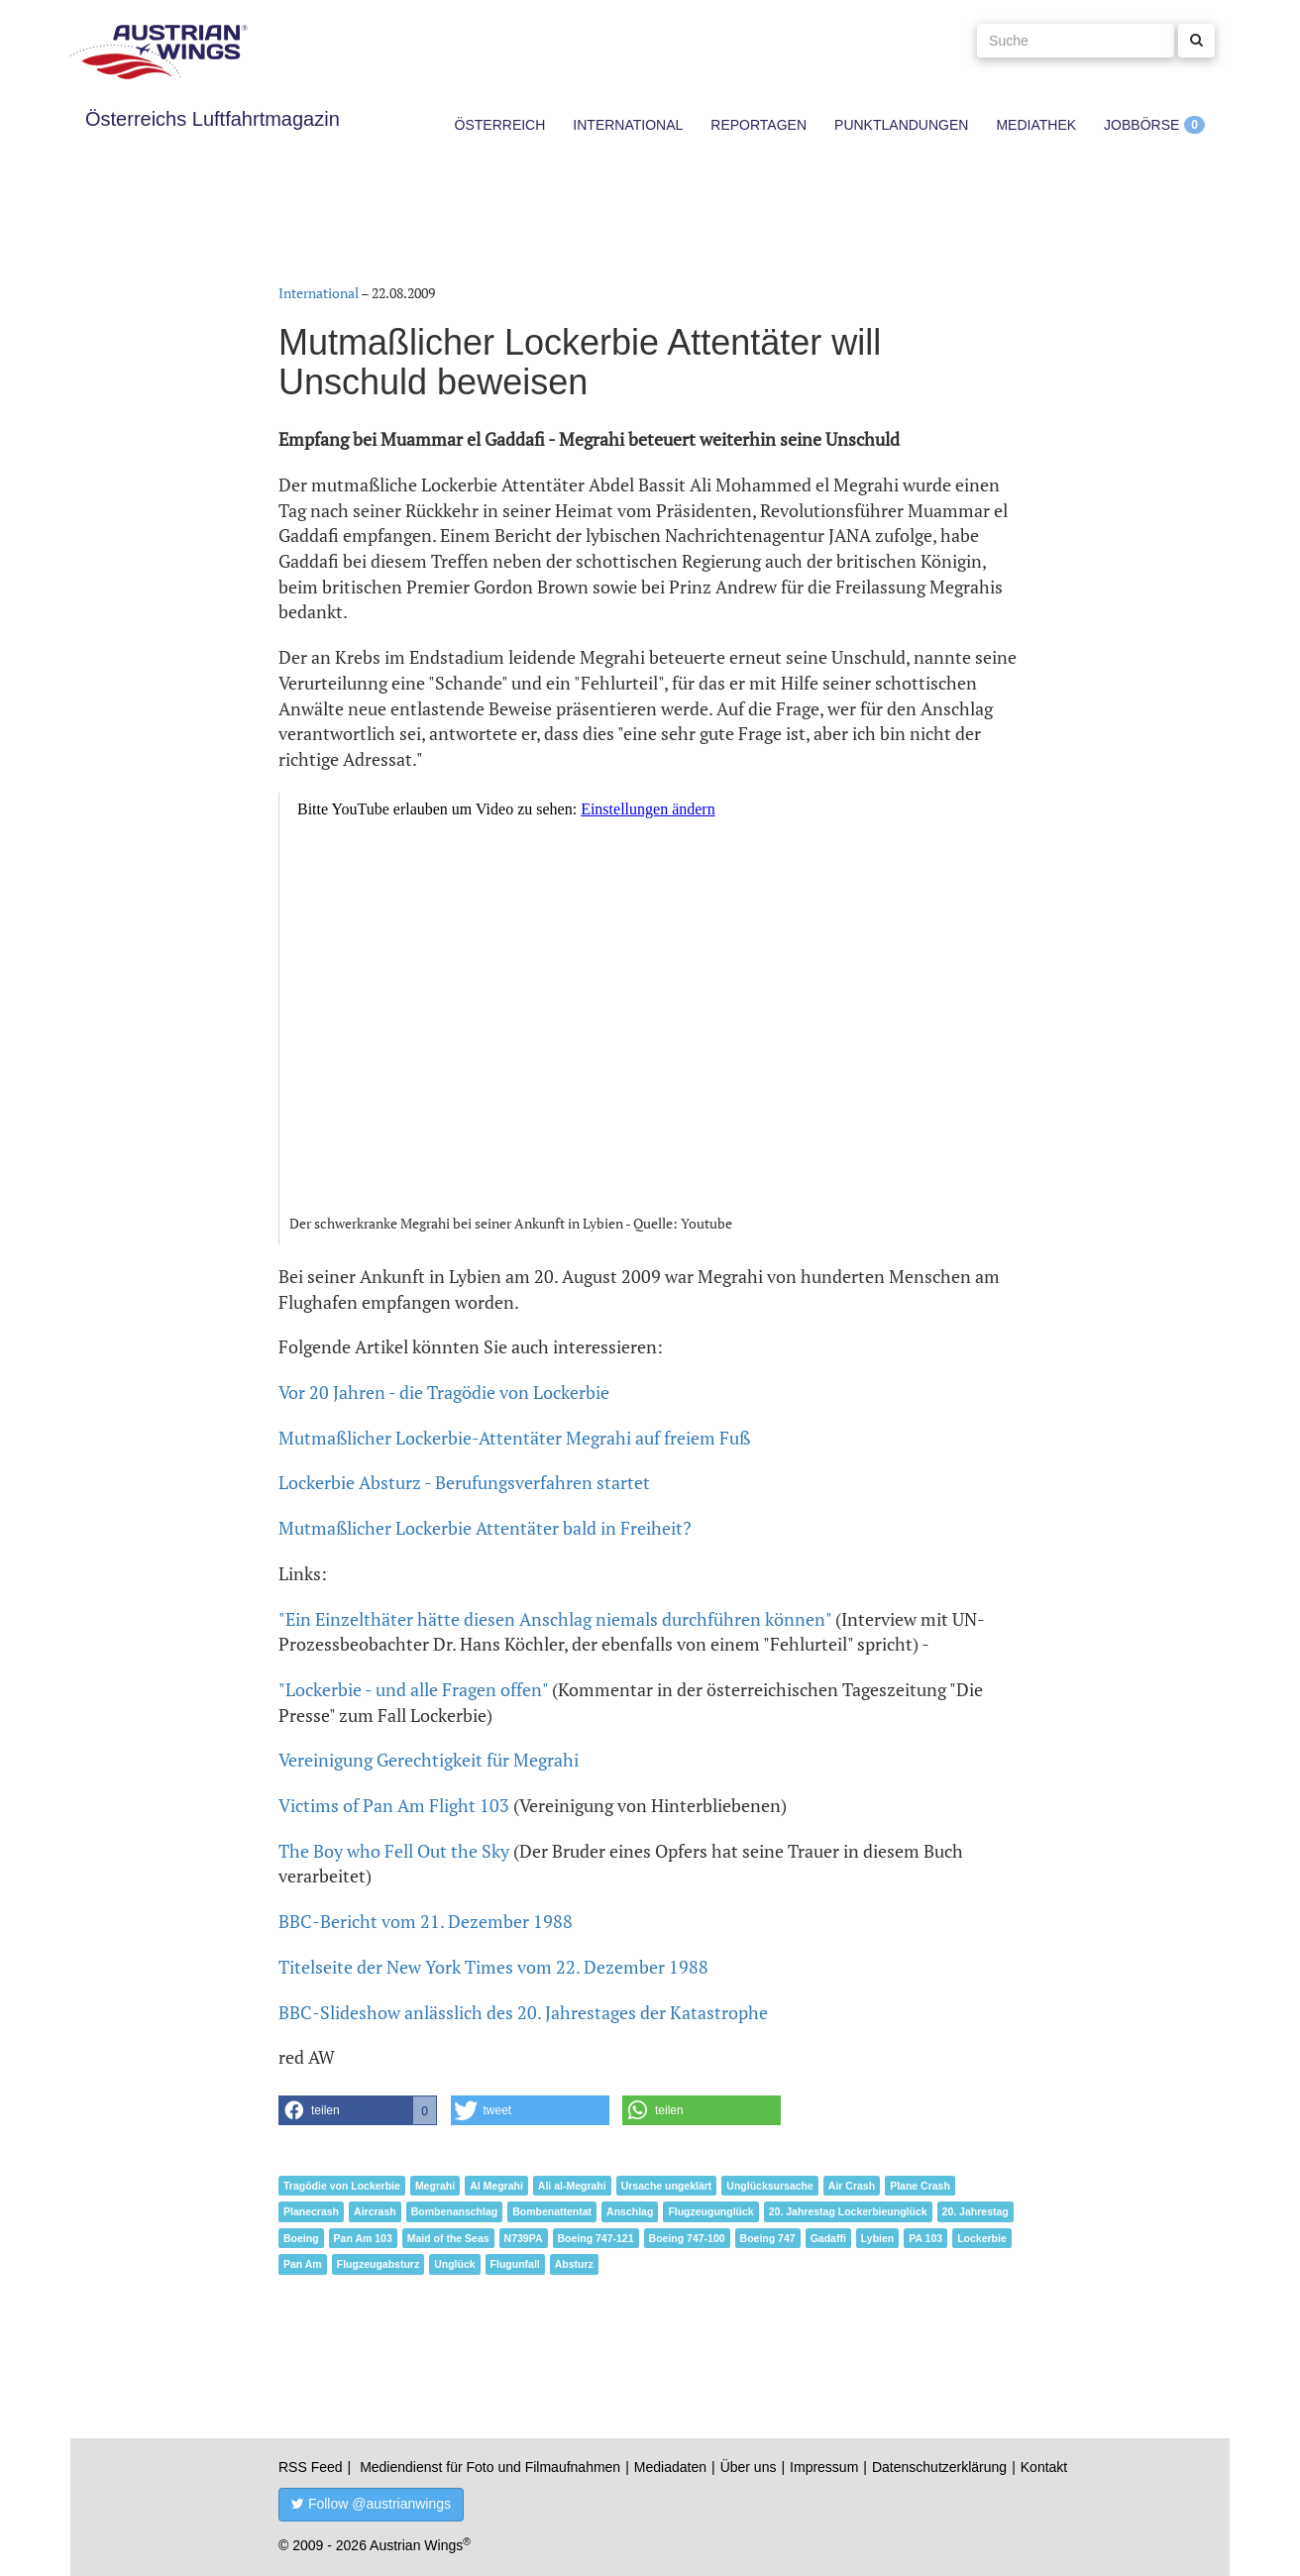 This screenshot has height=2576, width=1300. What do you see at coordinates (769, 2186) in the screenshot?
I see `Unglücksursache` at bounding box center [769, 2186].